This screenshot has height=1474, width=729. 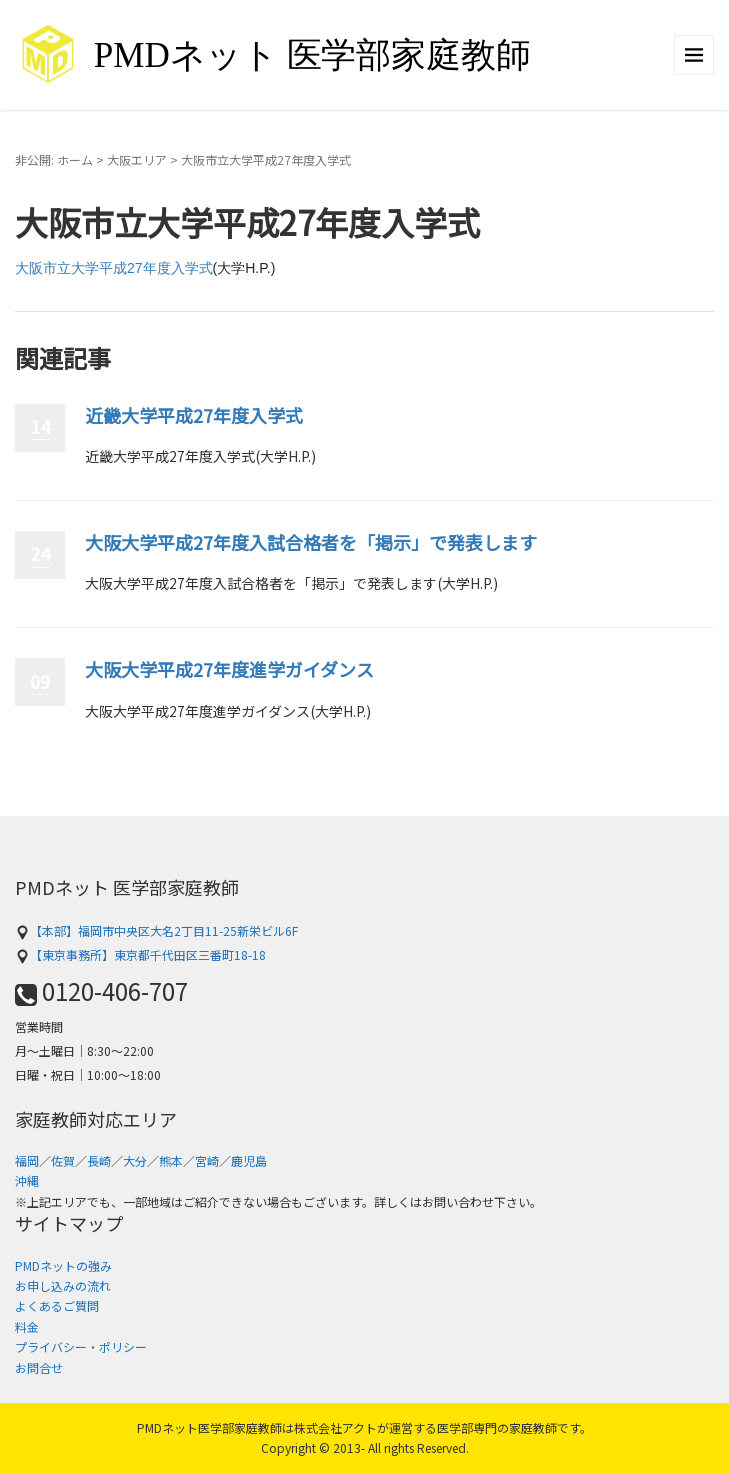 I want to click on 大阪大学平成27年度入試合格者を「掲示」で発表します, so click(x=311, y=542).